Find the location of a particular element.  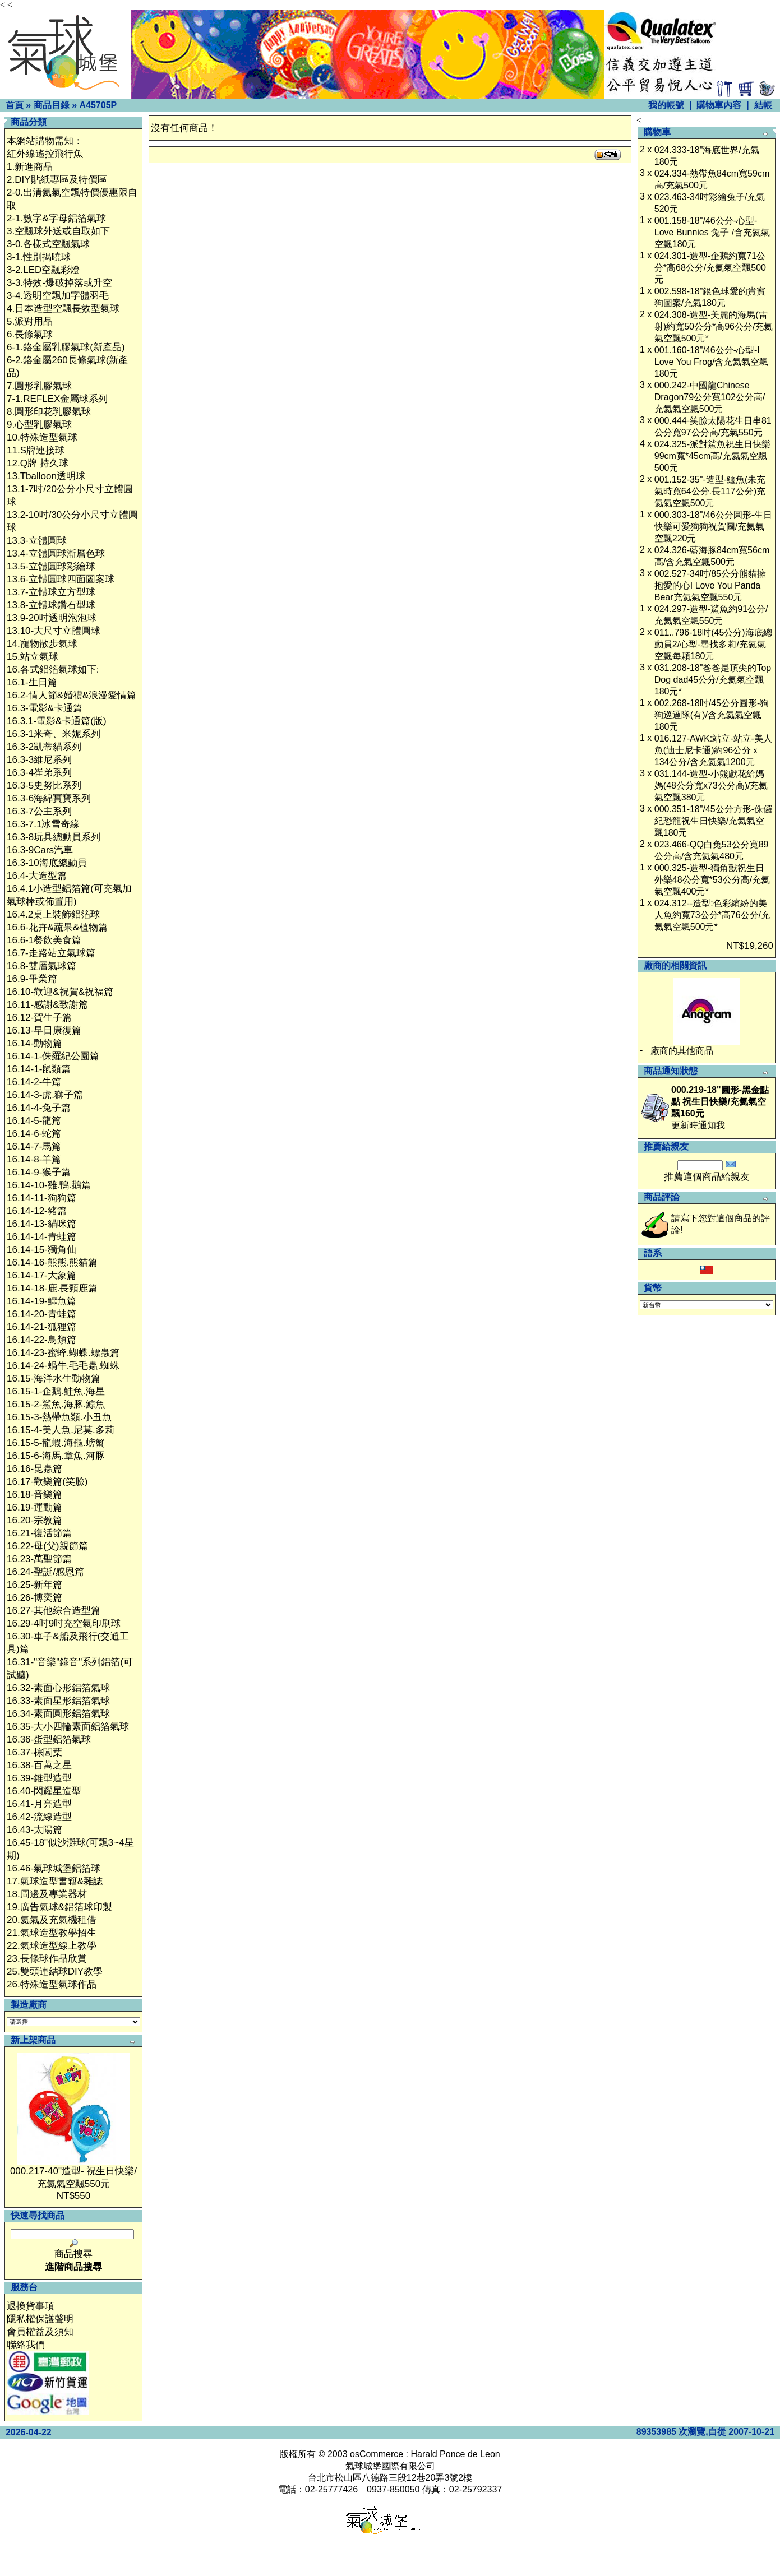

12.Q牌 持久球 is located at coordinates (37, 463).